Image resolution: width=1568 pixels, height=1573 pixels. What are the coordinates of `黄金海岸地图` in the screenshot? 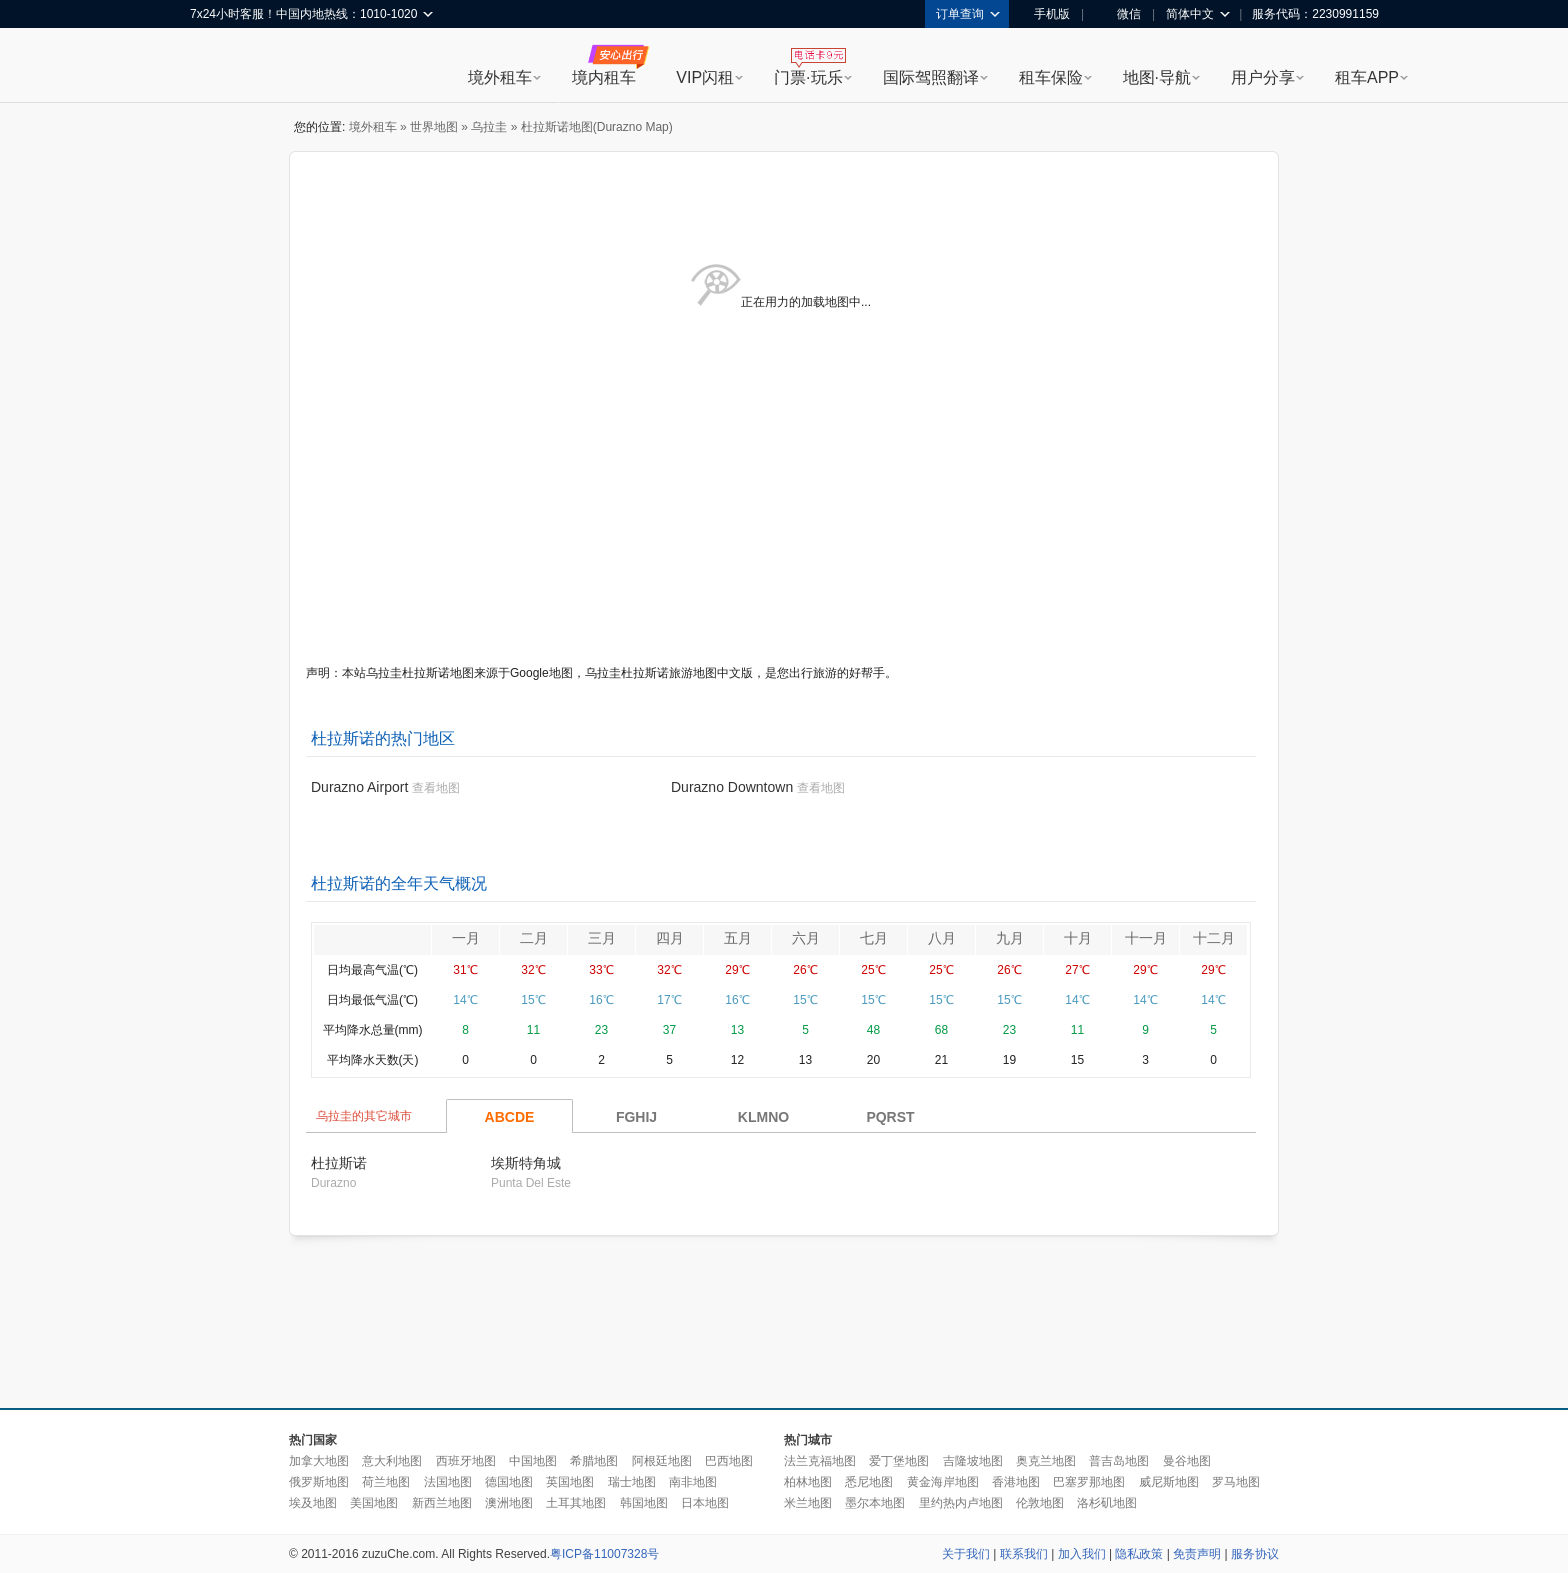 It's located at (943, 1482).